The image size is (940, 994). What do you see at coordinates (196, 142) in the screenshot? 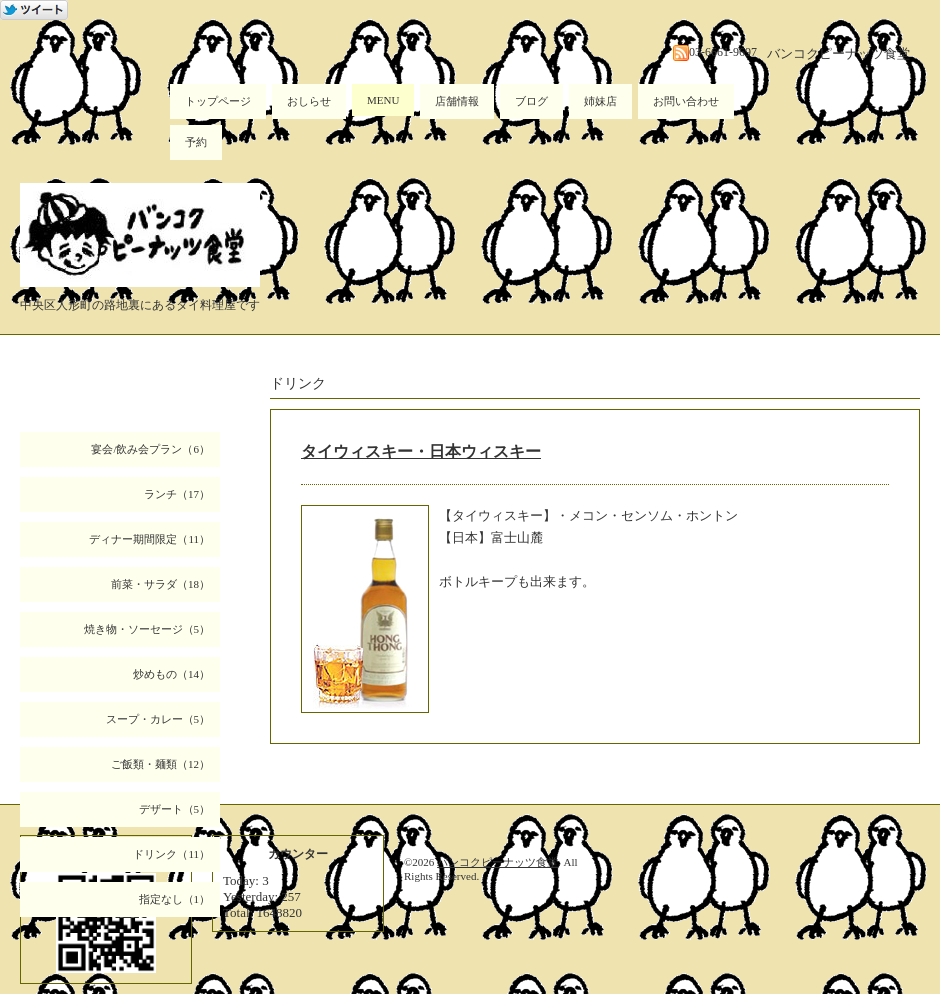
I see `予約` at bounding box center [196, 142].